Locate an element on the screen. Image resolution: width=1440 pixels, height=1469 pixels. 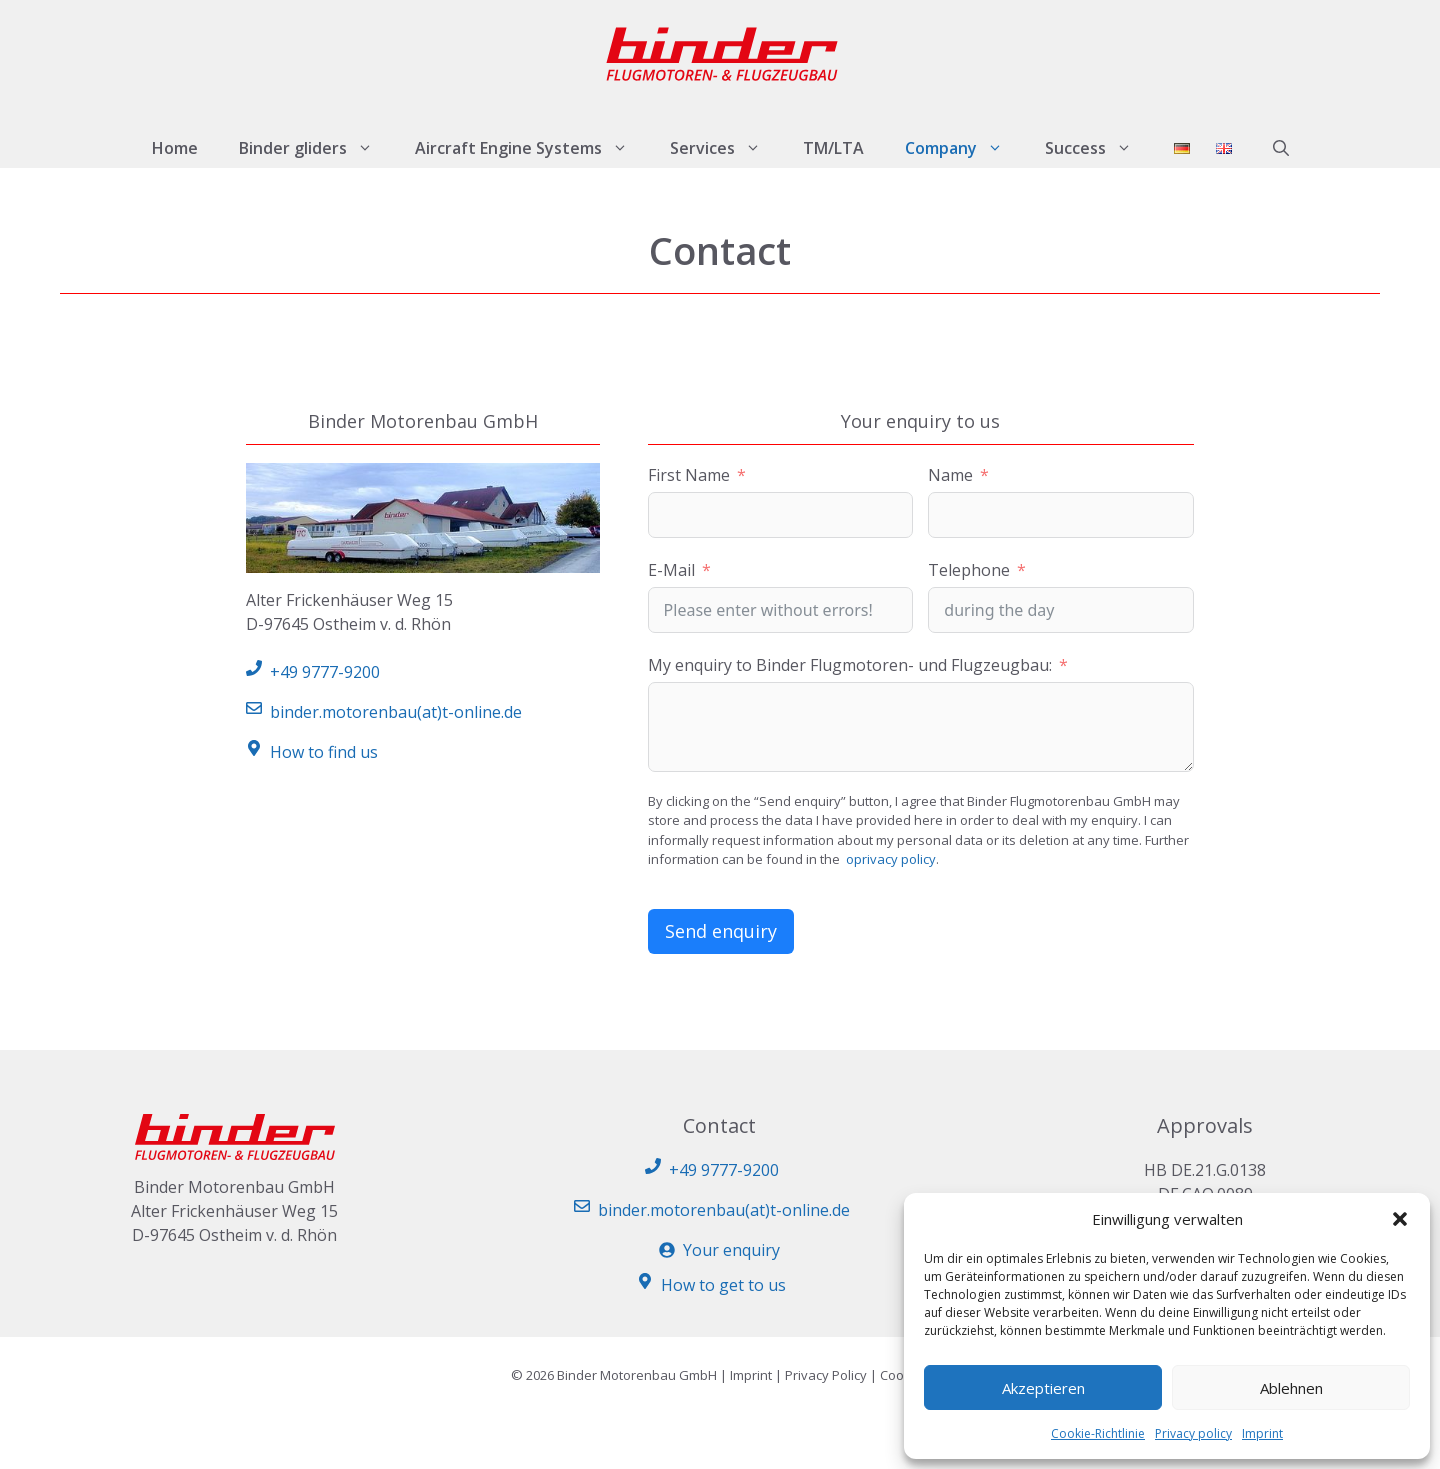
My enquiry to Binder Flugmotoren- und Flugzeugbau: is located at coordinates (850, 665).